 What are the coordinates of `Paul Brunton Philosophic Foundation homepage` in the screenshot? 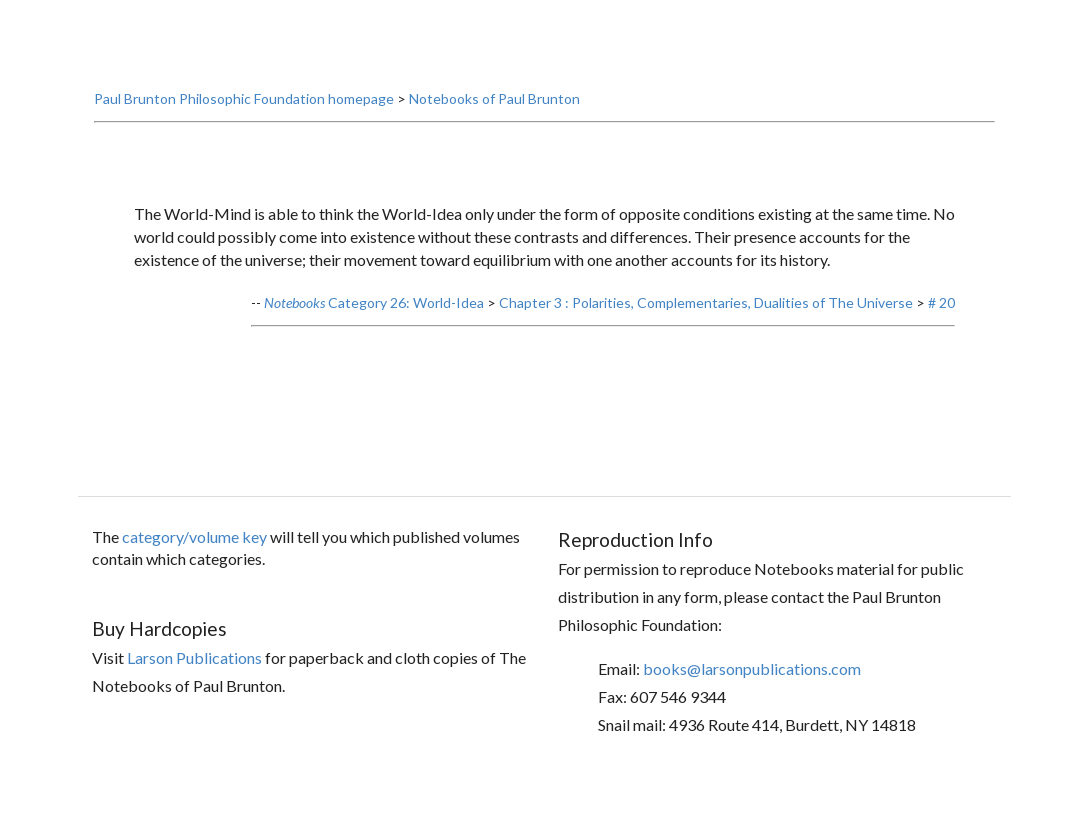 It's located at (244, 120).